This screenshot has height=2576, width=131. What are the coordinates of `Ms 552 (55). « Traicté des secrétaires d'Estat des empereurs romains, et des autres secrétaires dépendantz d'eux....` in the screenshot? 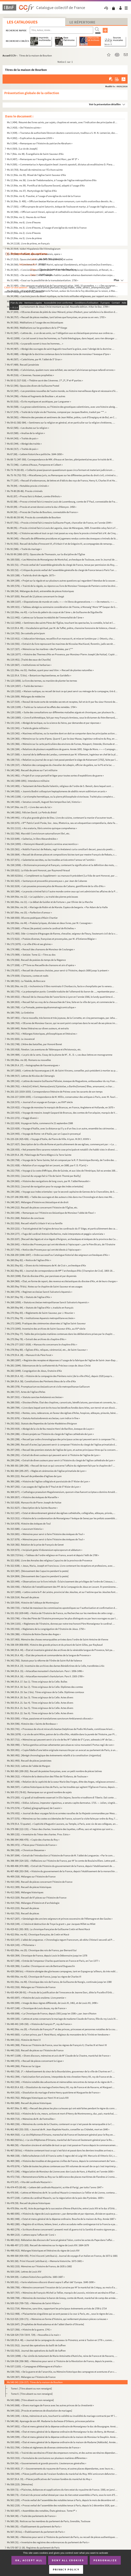 It's located at (62, 2452).